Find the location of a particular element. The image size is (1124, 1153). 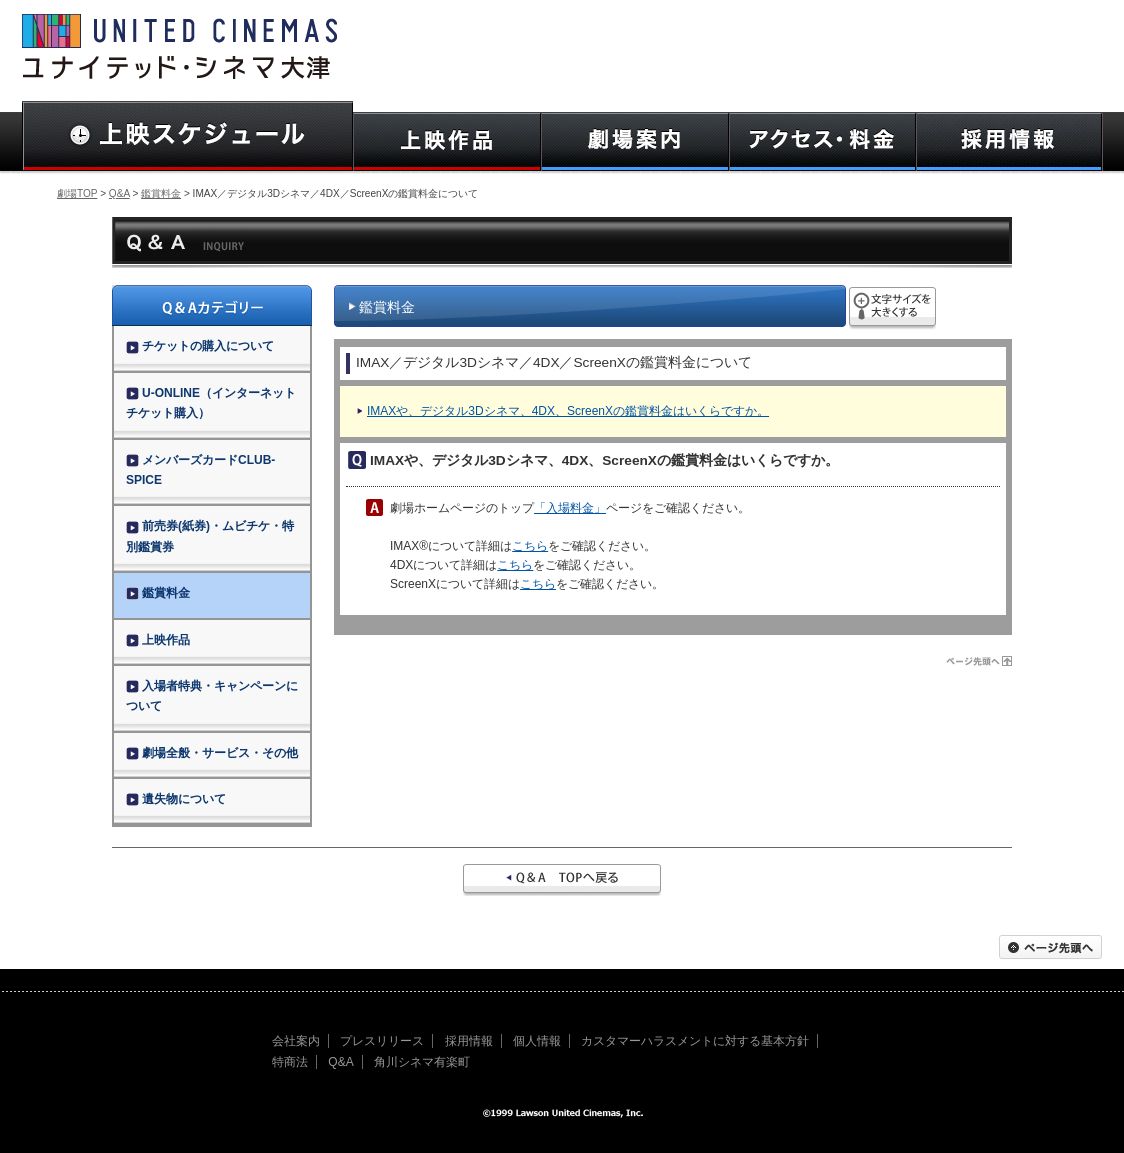

鑑賞料金 is located at coordinates (161, 193).